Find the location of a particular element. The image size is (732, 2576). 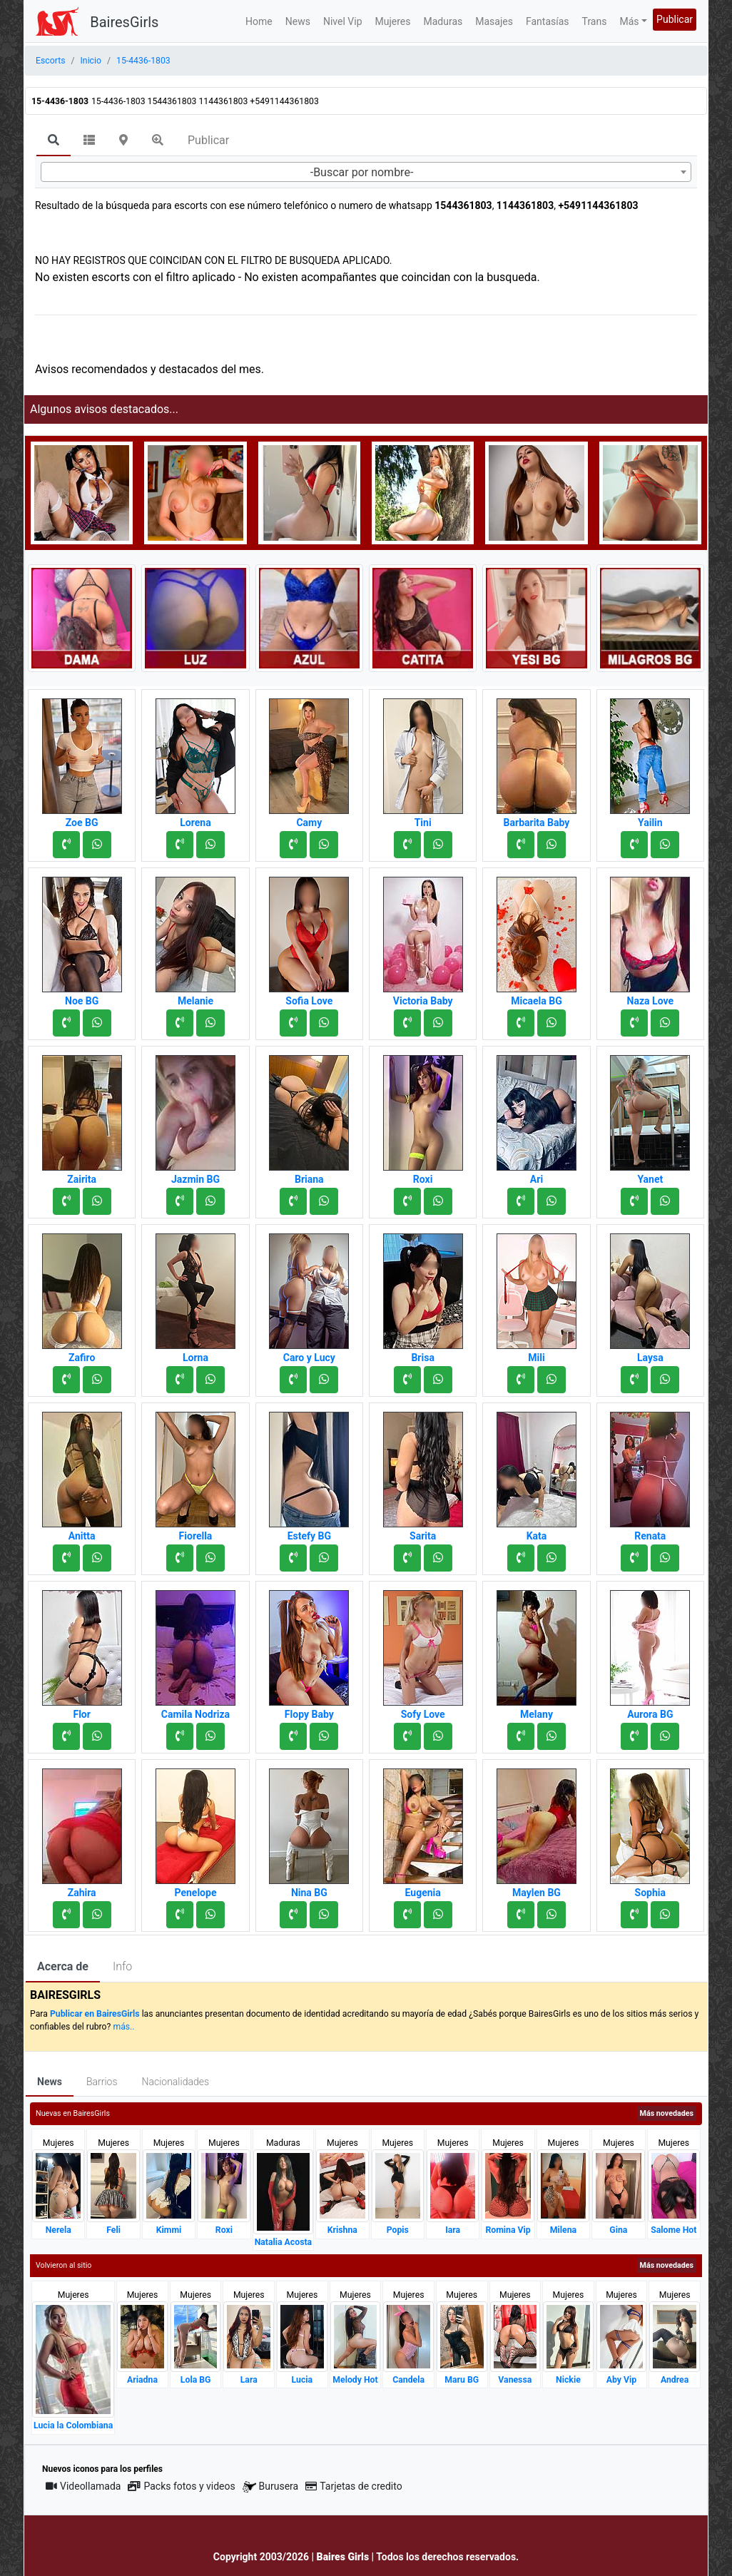

Nivel Vip is located at coordinates (342, 21).